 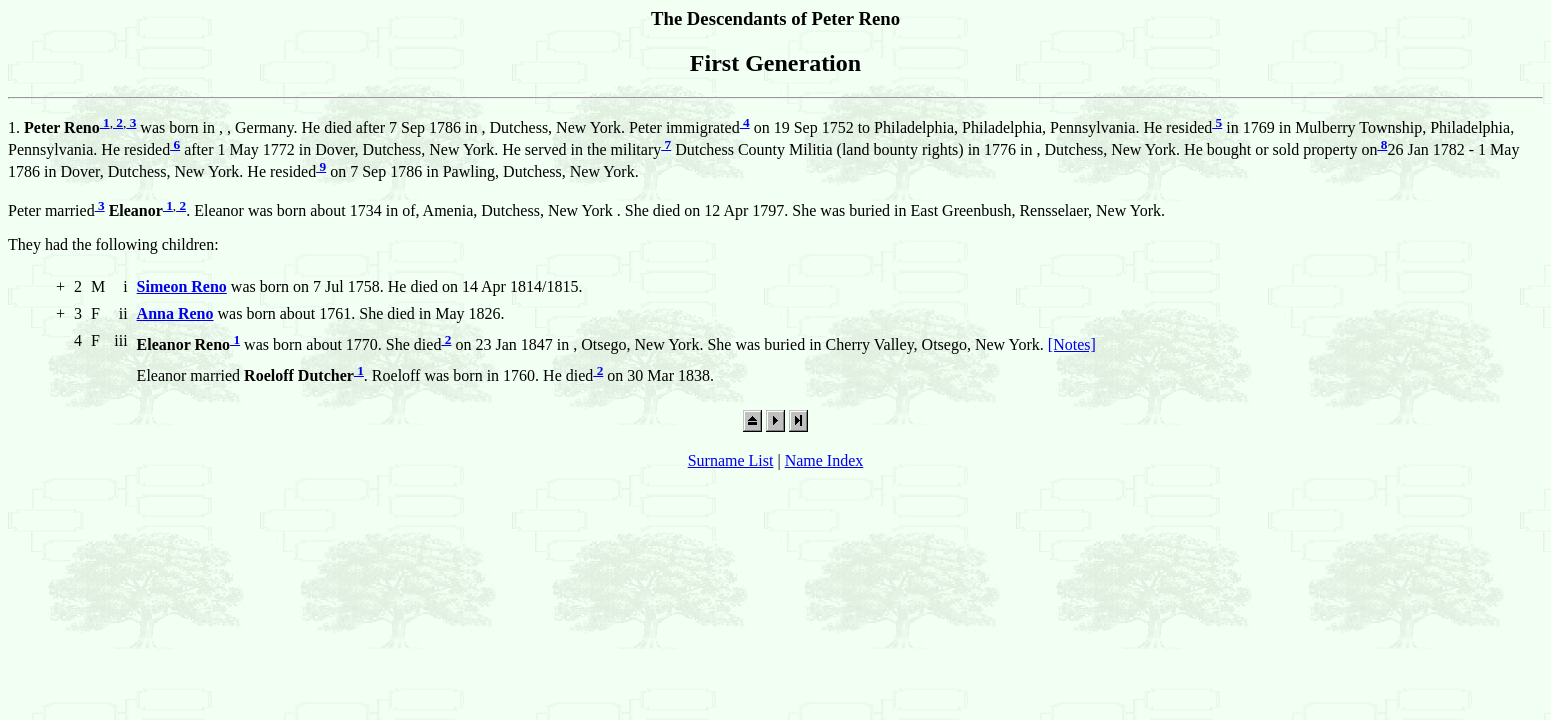 I want to click on Name Index, so click(x=824, y=460).